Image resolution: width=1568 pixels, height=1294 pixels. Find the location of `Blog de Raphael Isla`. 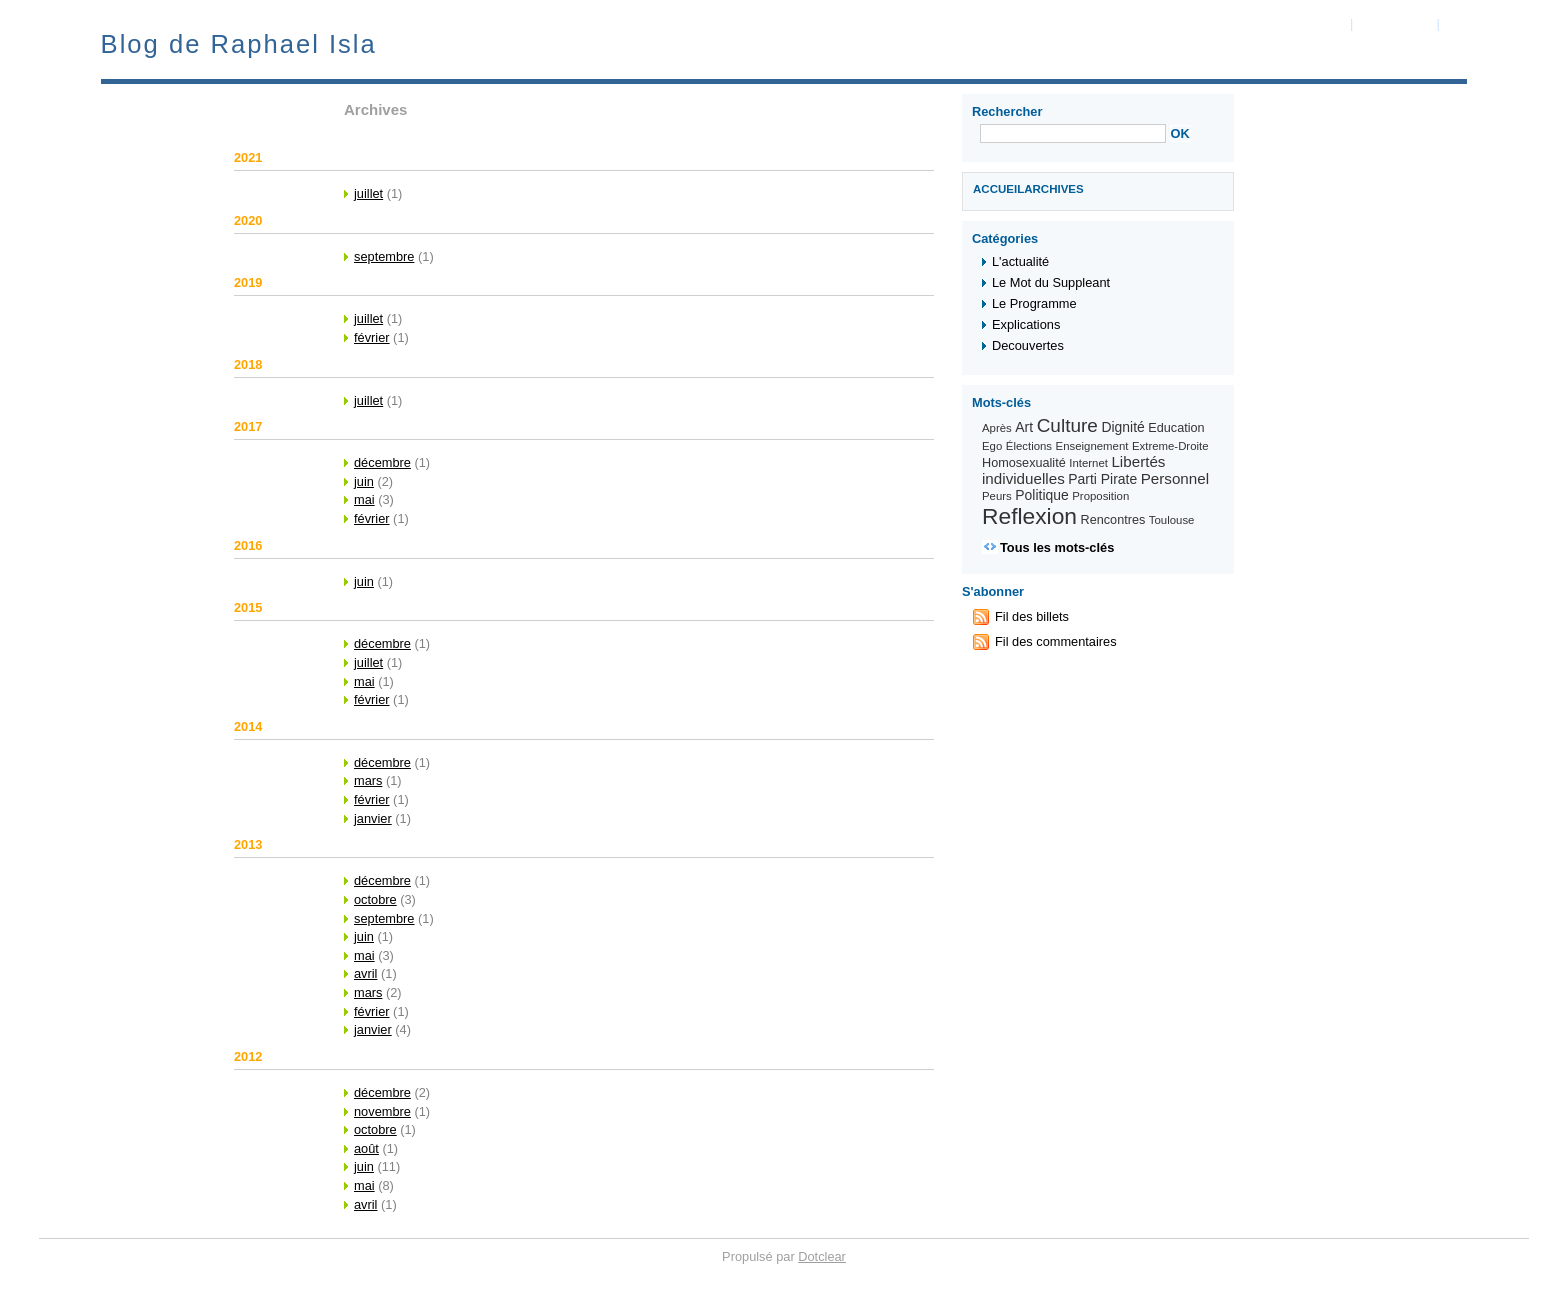

Blog de Raphael Isla is located at coordinates (239, 44).